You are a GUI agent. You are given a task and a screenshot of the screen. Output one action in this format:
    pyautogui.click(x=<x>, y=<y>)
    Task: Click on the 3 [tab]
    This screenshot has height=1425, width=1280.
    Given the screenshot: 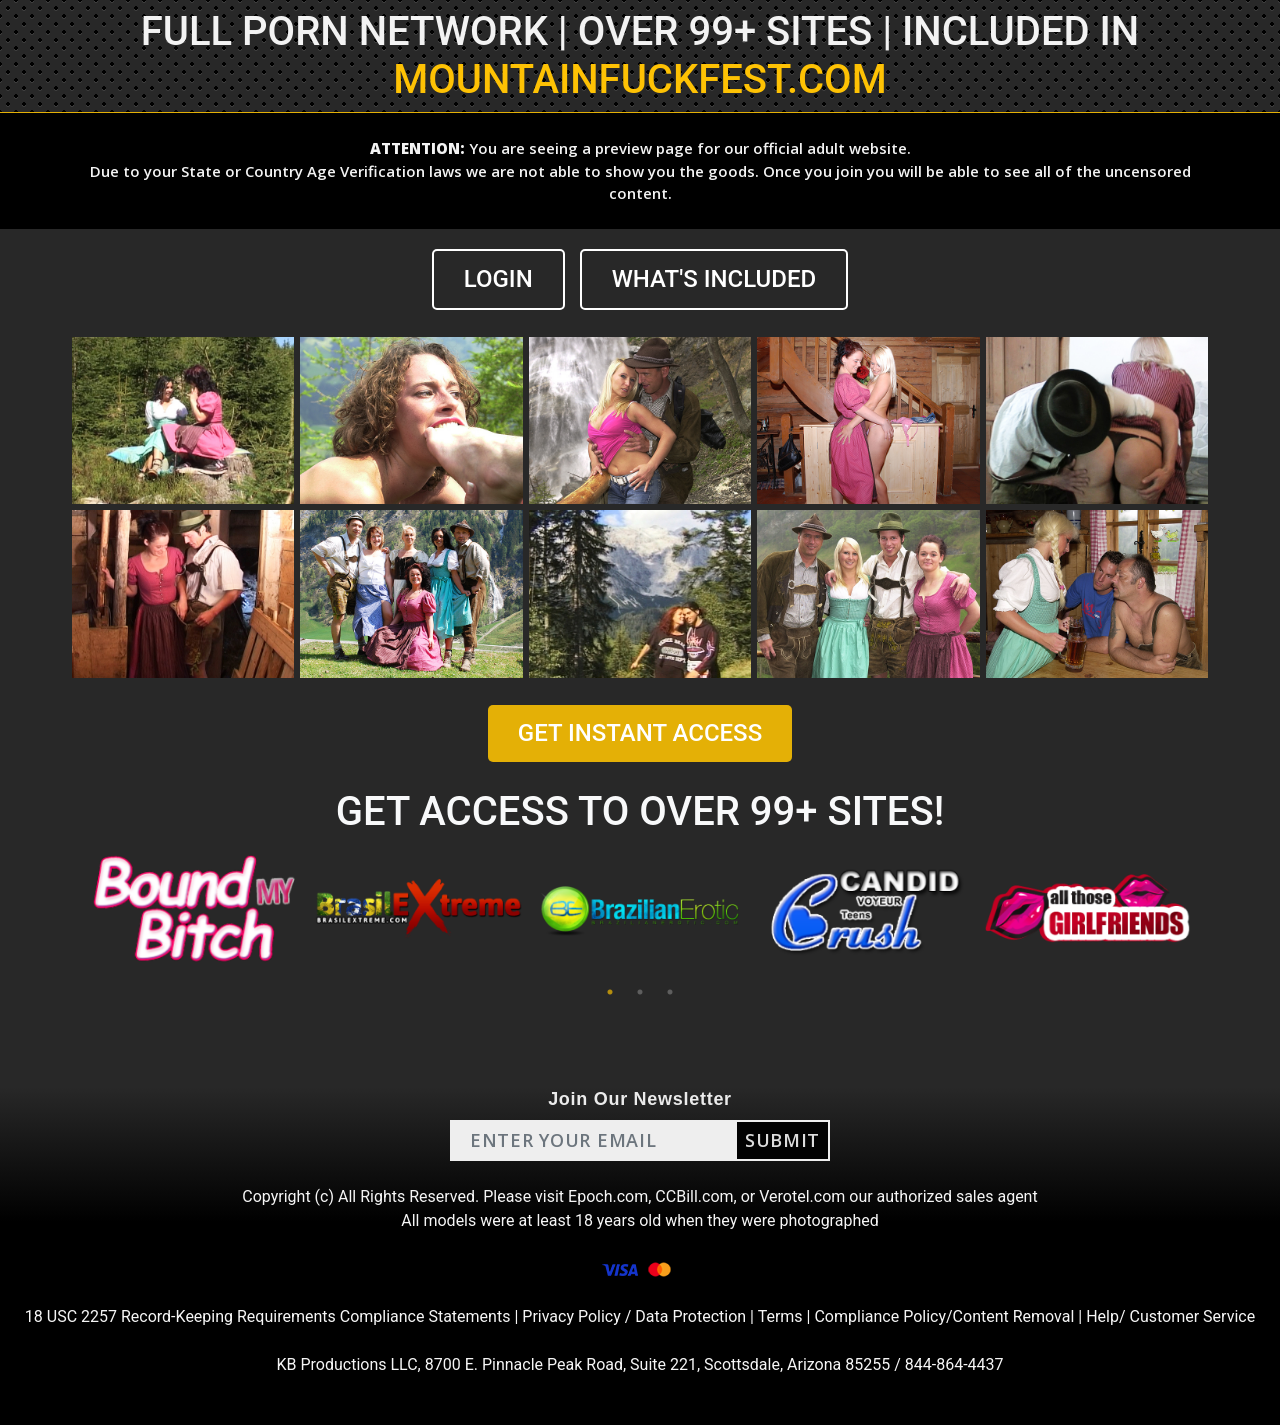 What is the action you would take?
    pyautogui.click(x=670, y=992)
    